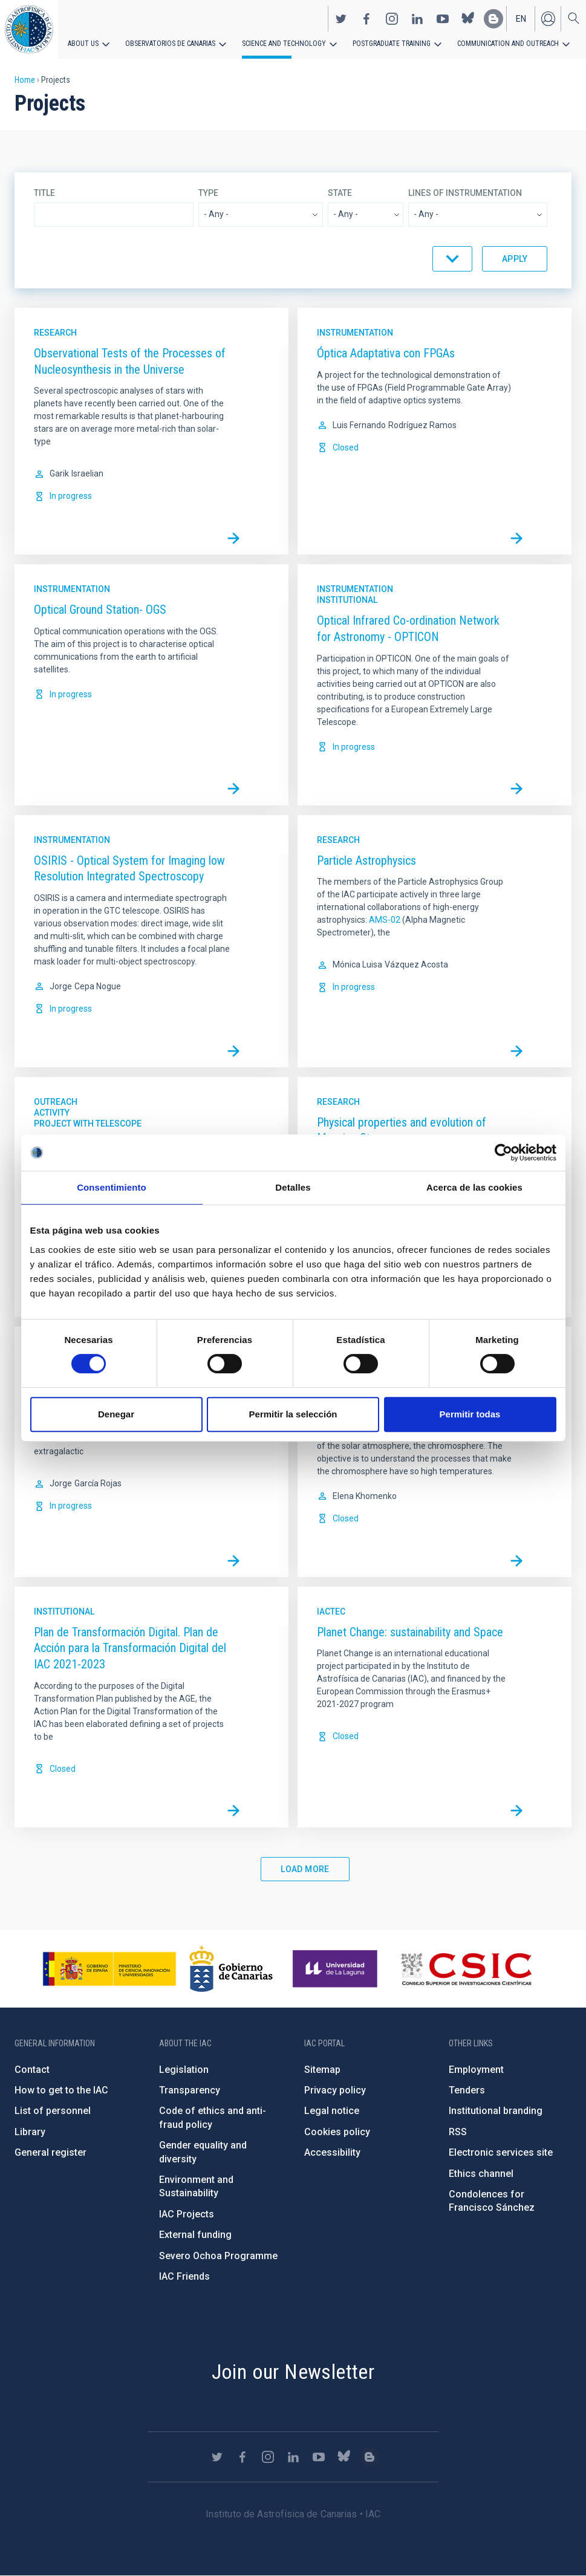 The image size is (586, 2576). Describe the element at coordinates (366, 860) in the screenshot. I see `Particle Astrophysics` at that location.